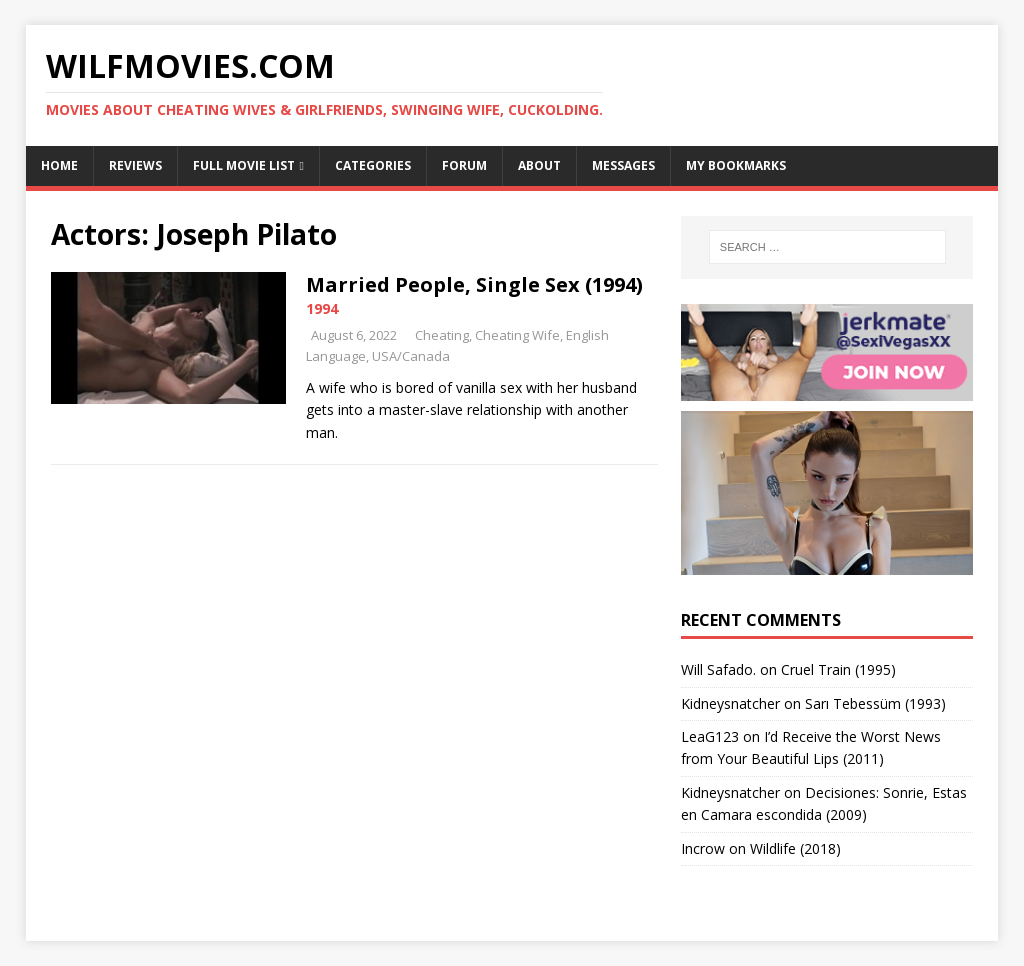 The width and height of the screenshot is (1024, 966). Describe the element at coordinates (59, 165) in the screenshot. I see `Home` at that location.